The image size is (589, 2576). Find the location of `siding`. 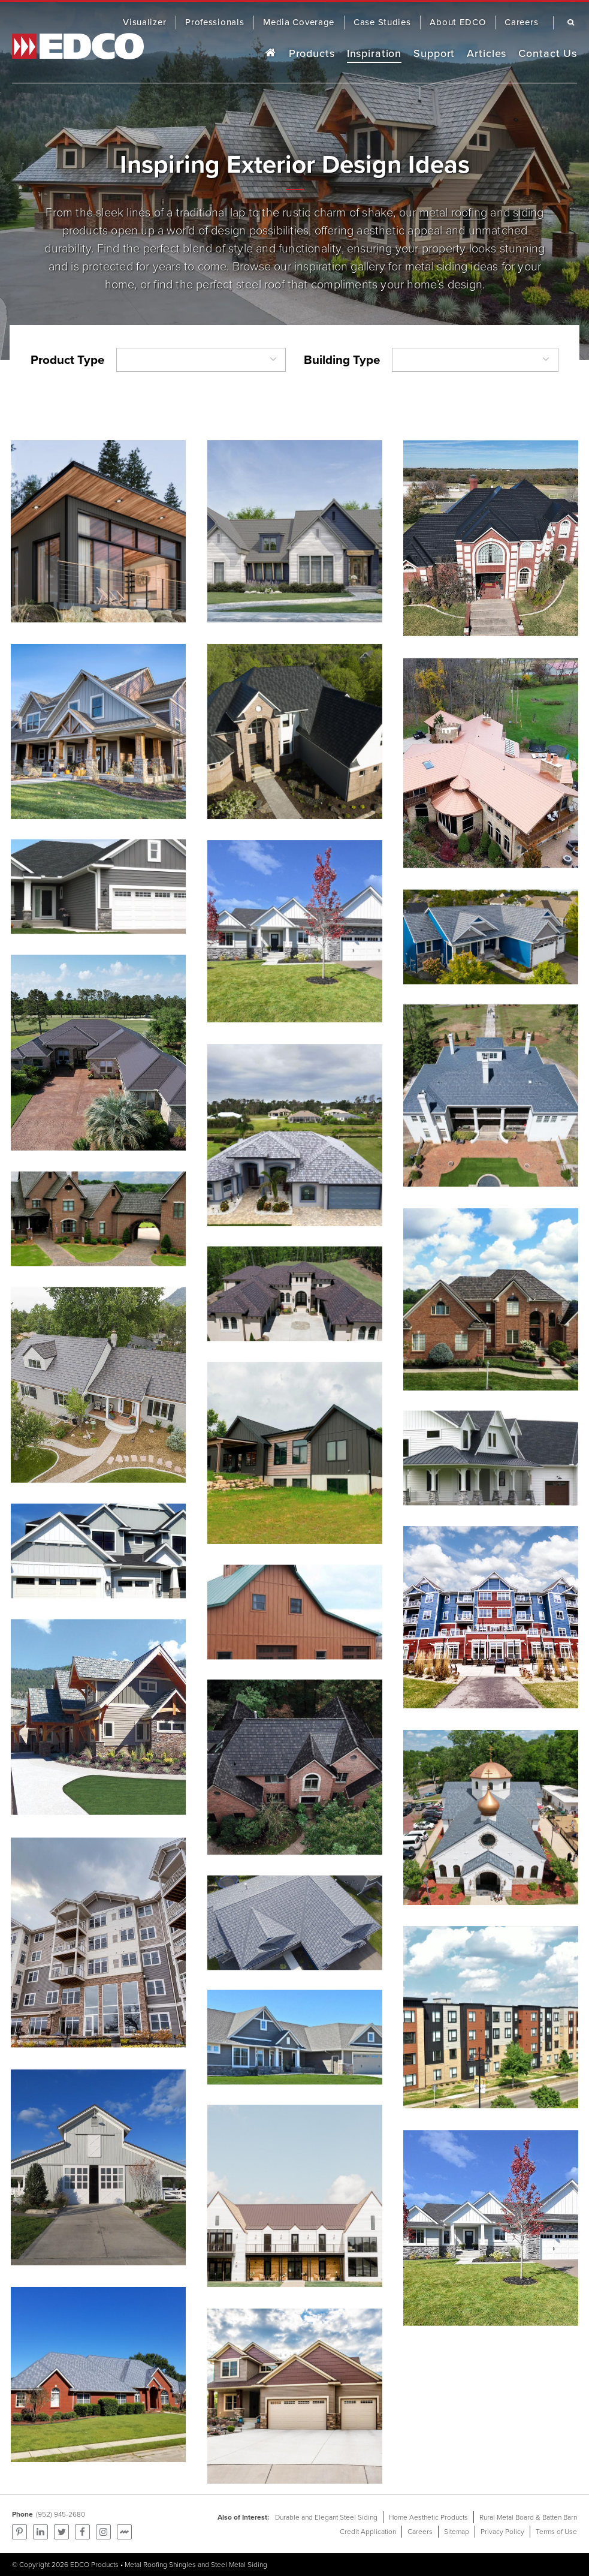

siding is located at coordinates (528, 212).